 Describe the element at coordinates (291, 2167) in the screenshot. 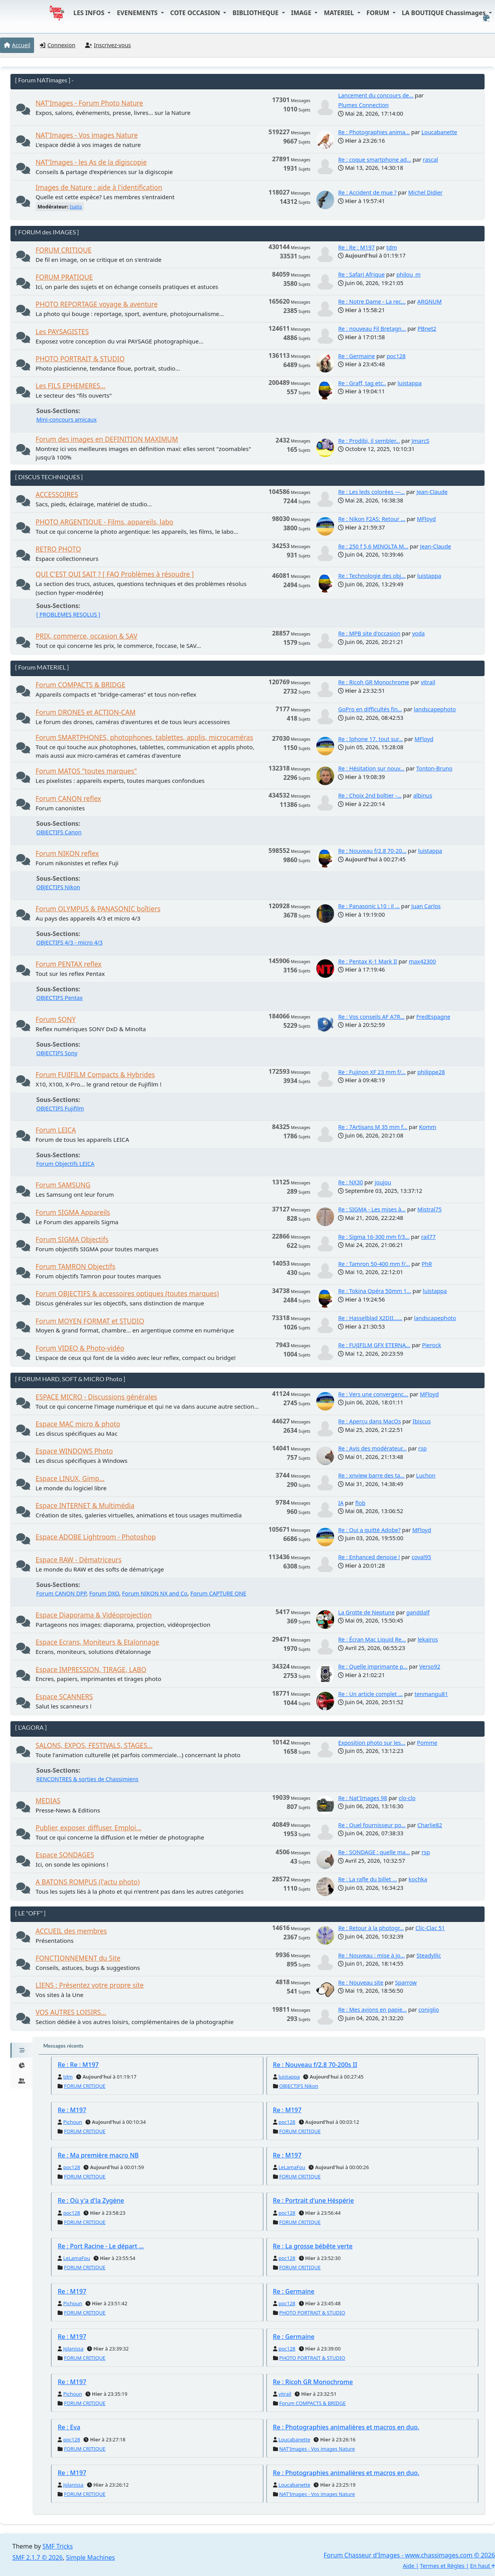

I see `LeLamaFou` at that location.